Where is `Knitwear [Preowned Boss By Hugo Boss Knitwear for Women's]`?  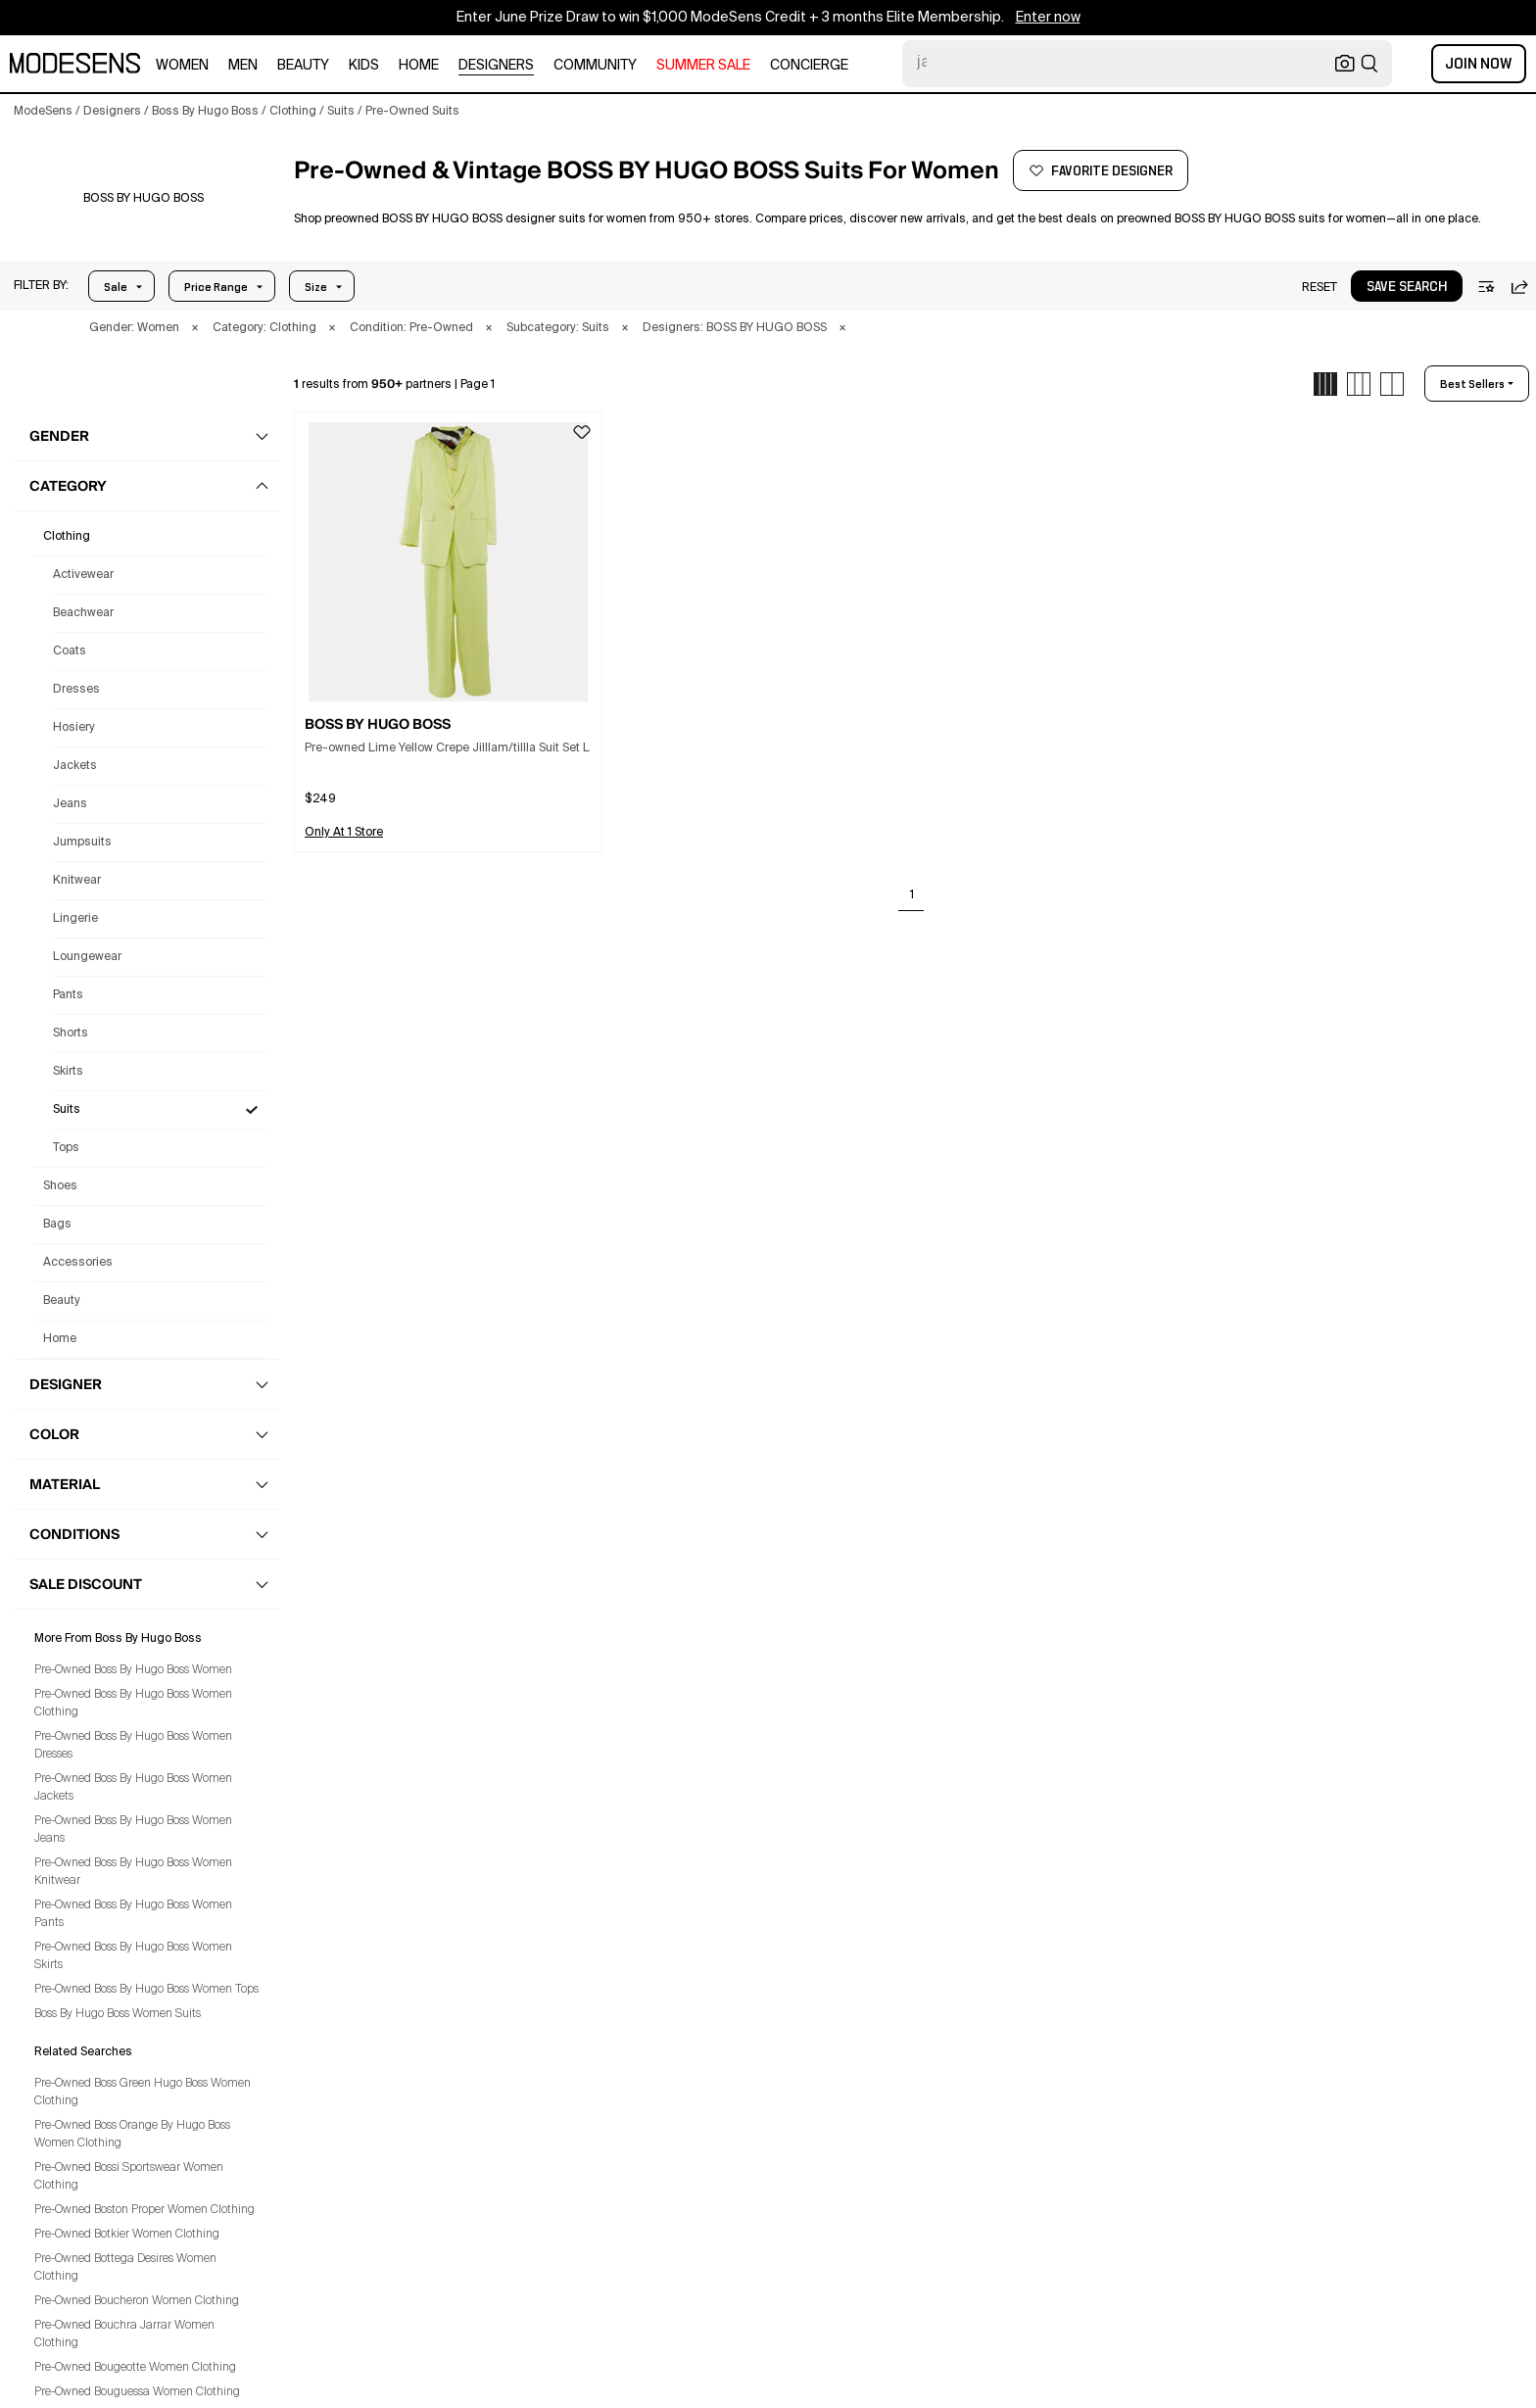
Knitwear [Preowned Boss By Hugo Boss Knitwear for Women's] is located at coordinates (77, 881).